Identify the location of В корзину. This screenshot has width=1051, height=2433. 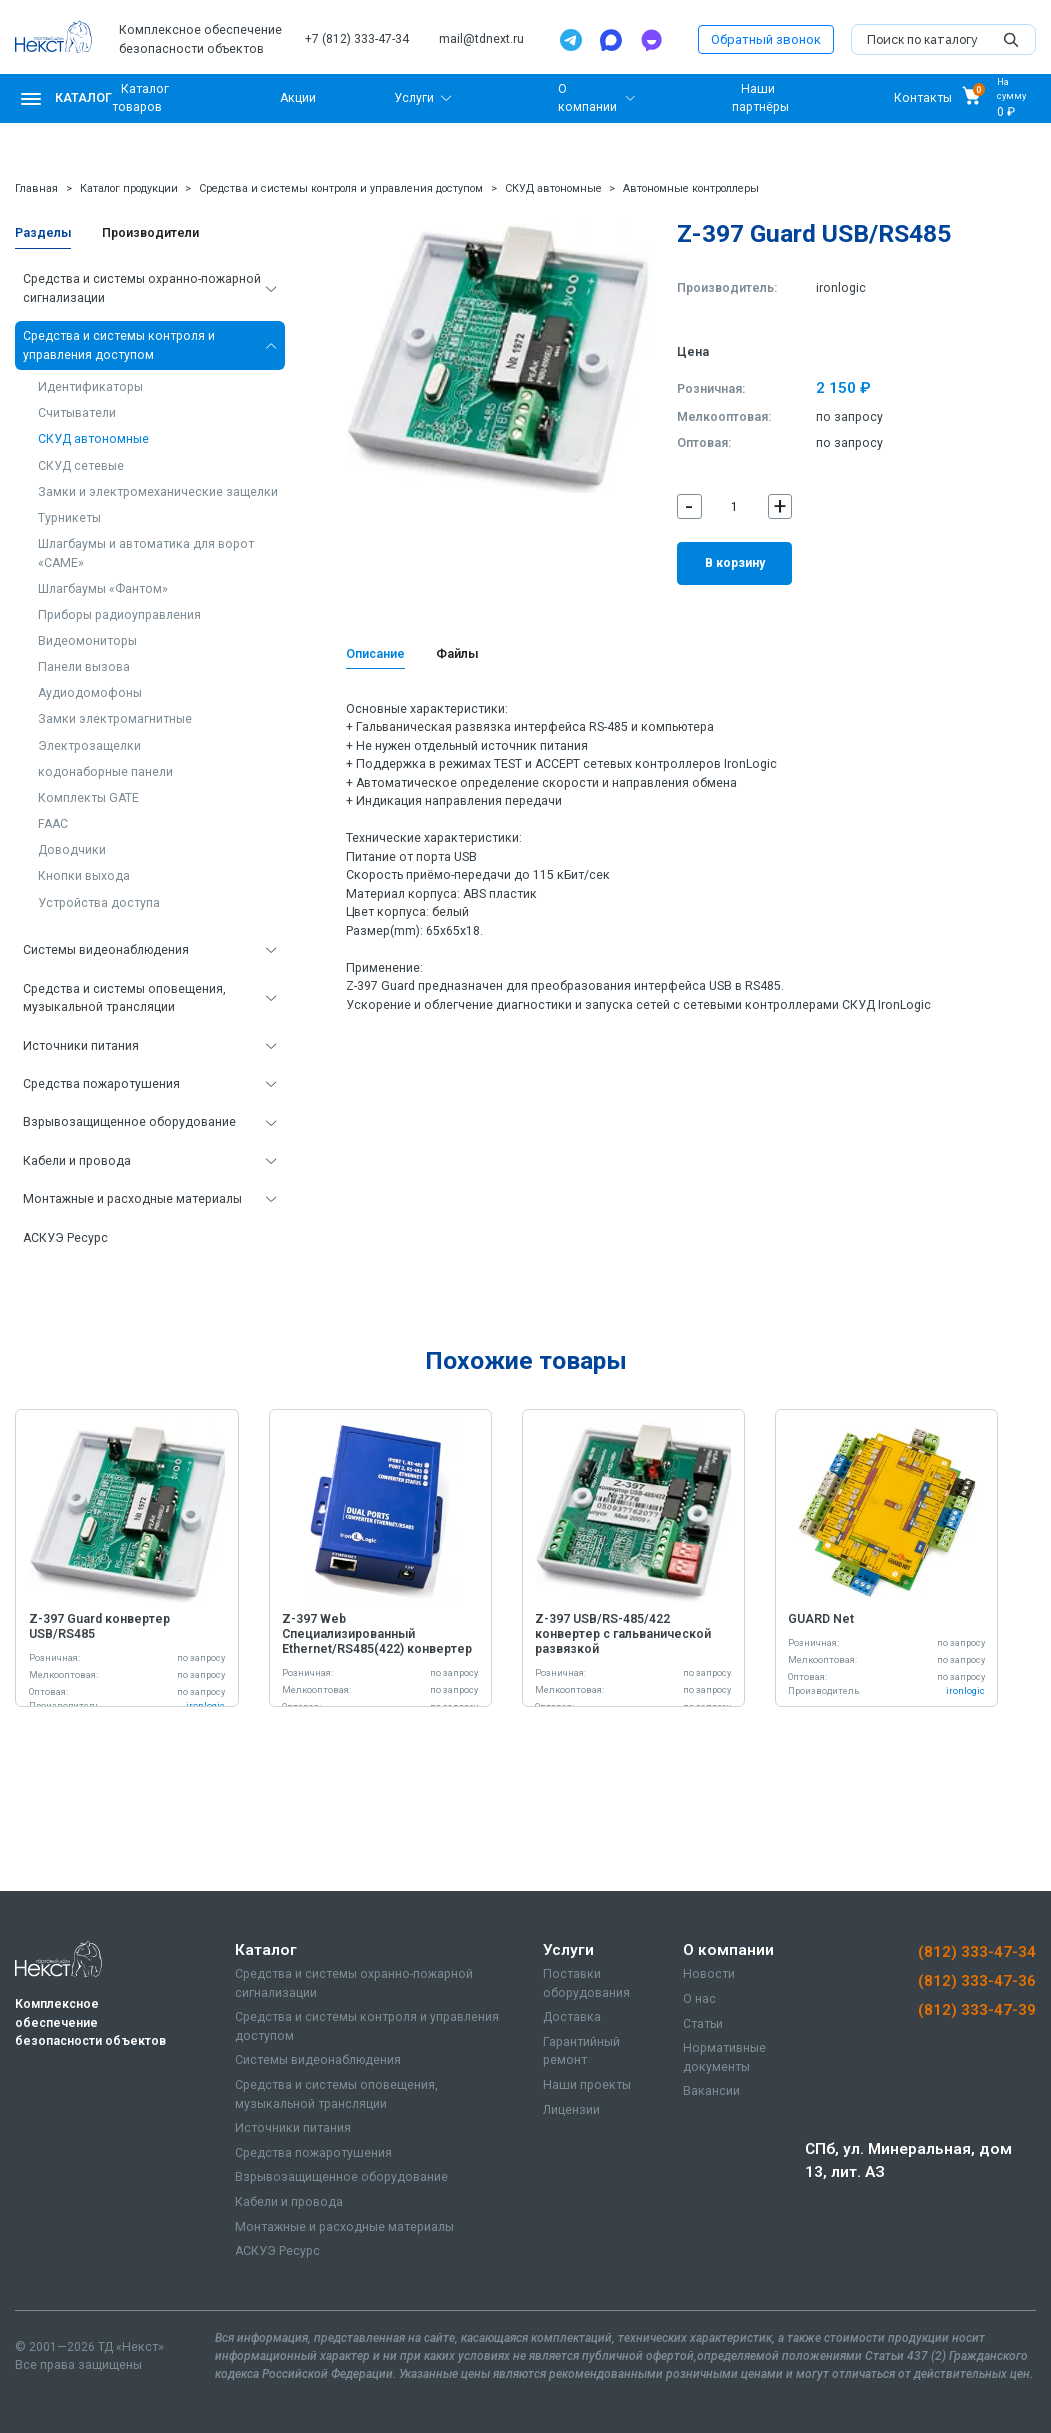
(735, 563).